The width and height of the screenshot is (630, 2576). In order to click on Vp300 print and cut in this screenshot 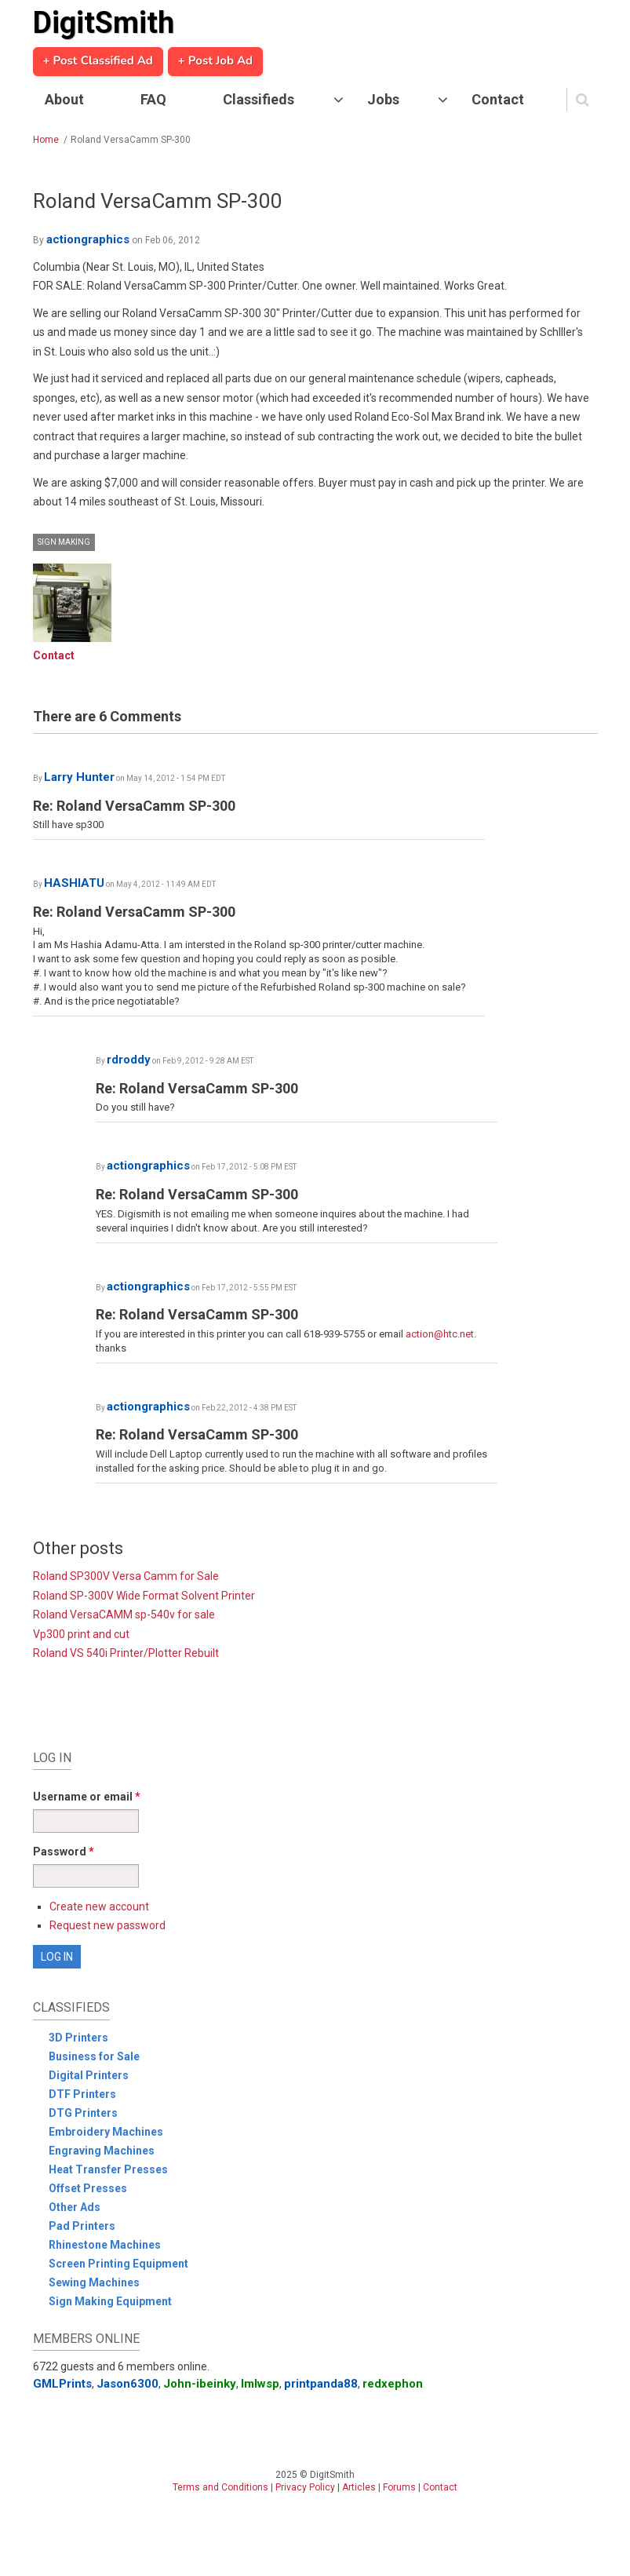, I will do `click(81, 1634)`.